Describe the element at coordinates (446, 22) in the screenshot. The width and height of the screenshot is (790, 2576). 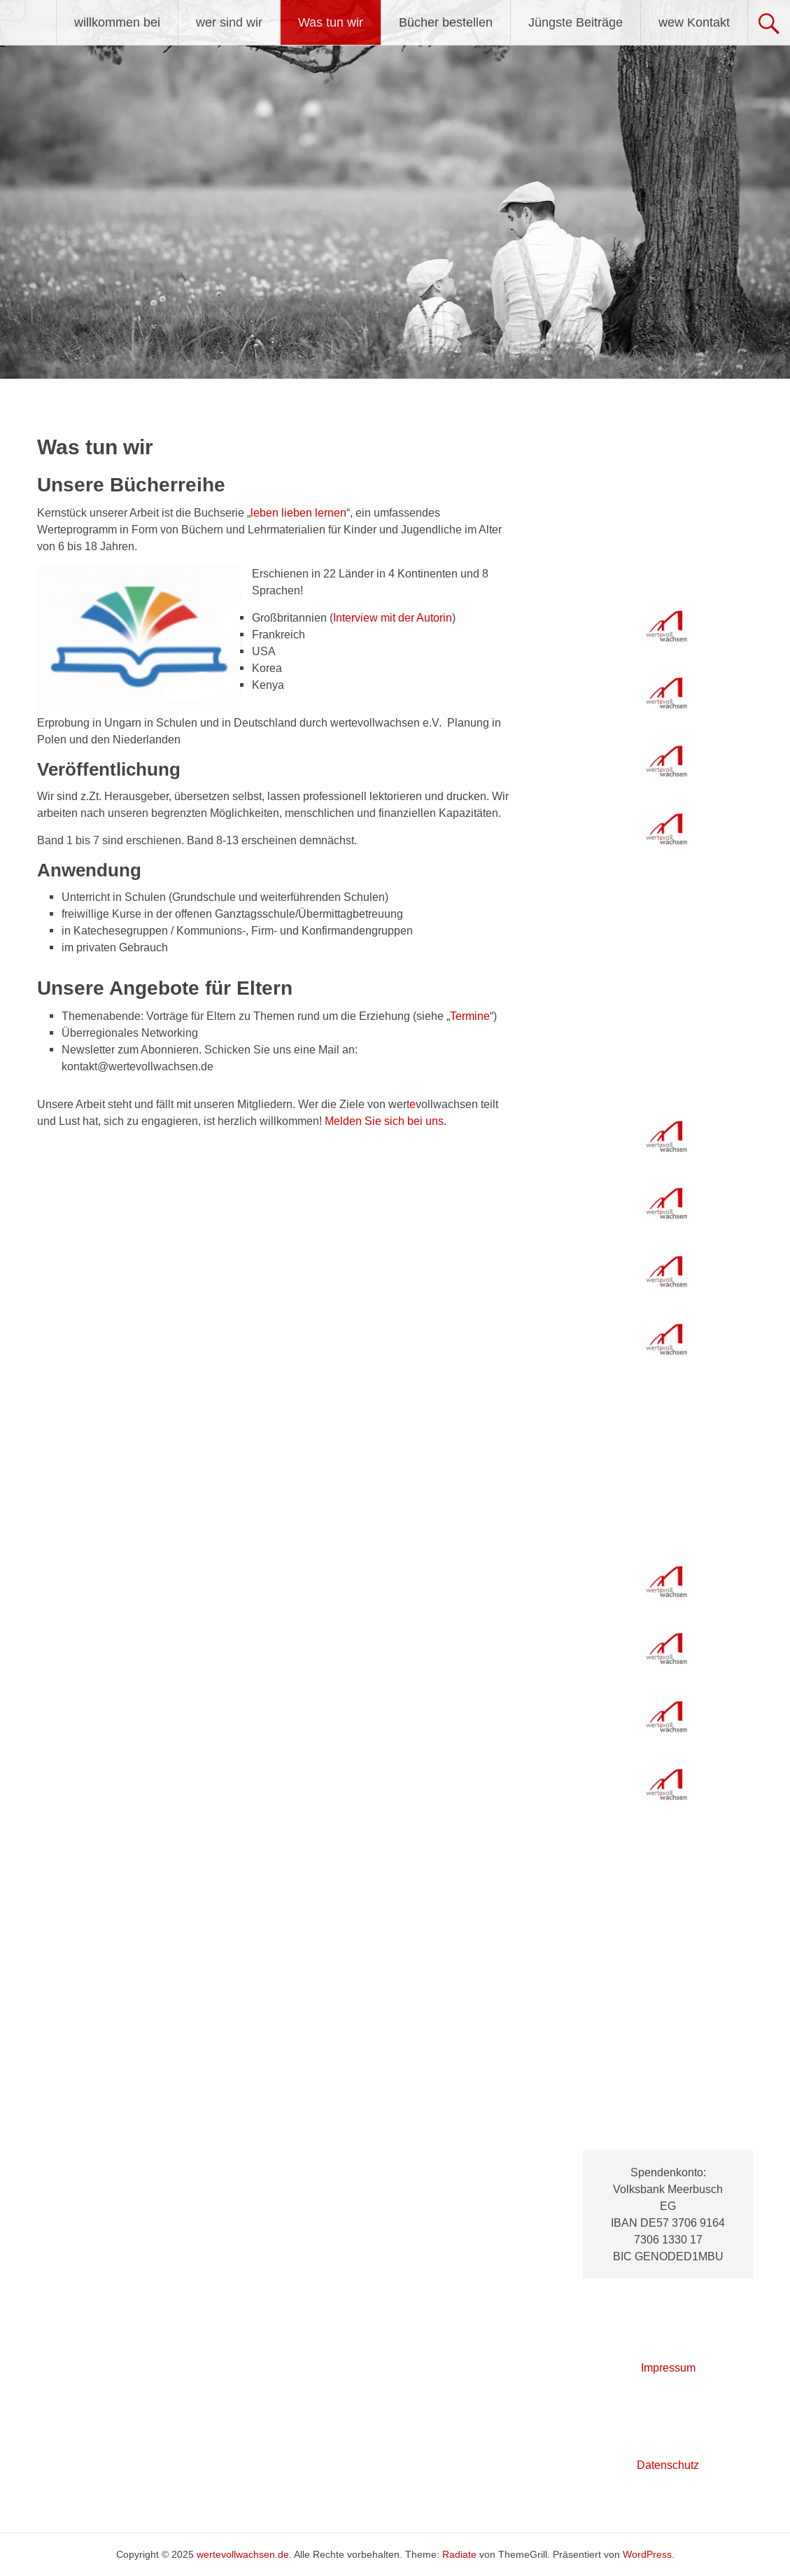
I see `Bücher bestellen` at that location.